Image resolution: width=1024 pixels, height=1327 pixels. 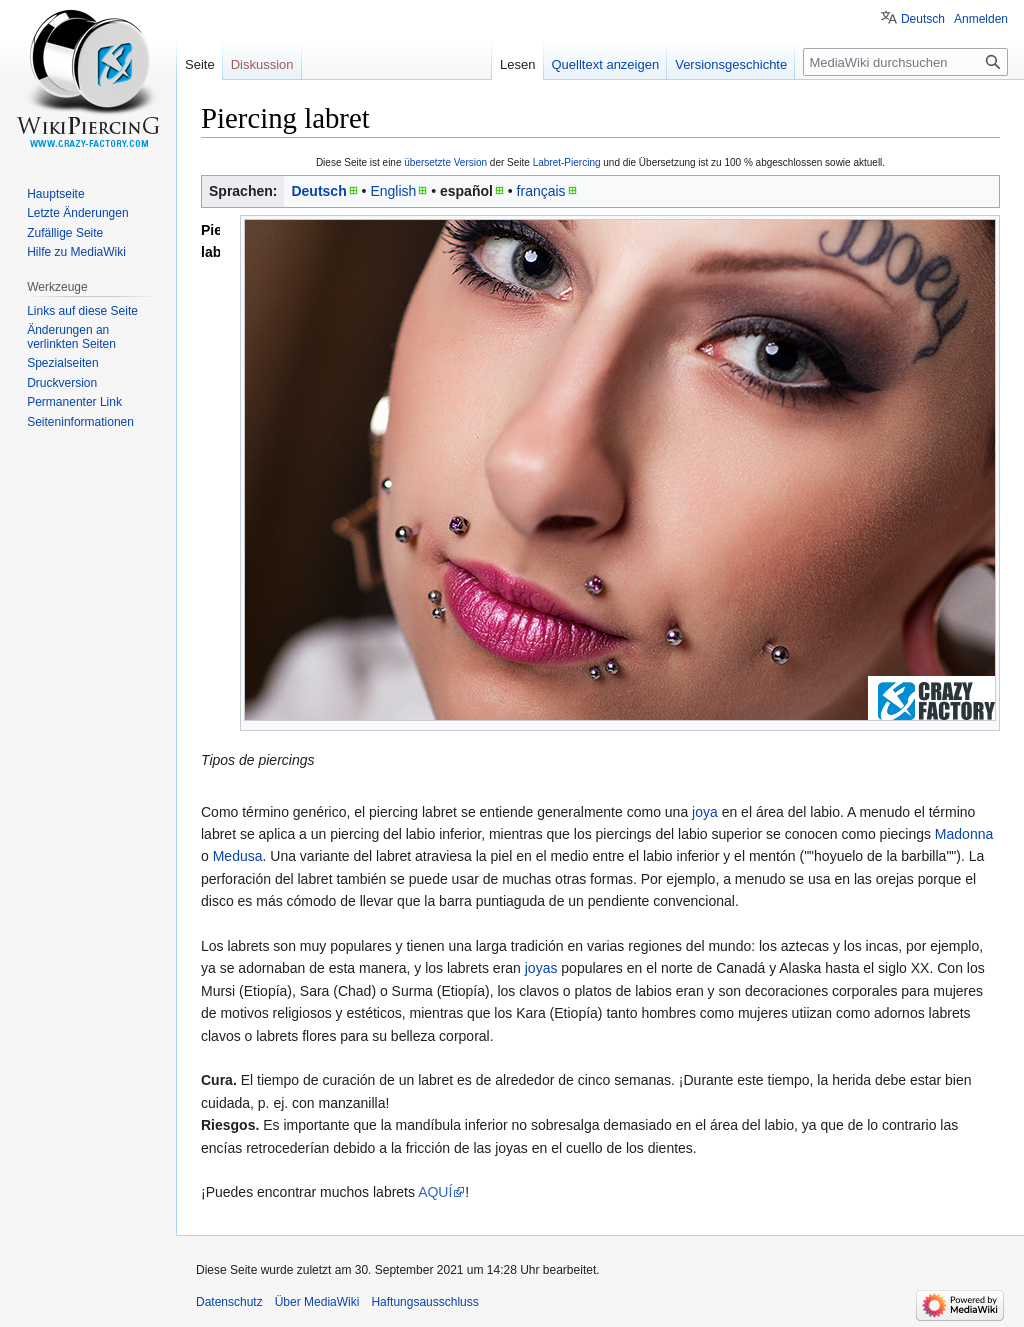 What do you see at coordinates (705, 812) in the screenshot?
I see `joya` at bounding box center [705, 812].